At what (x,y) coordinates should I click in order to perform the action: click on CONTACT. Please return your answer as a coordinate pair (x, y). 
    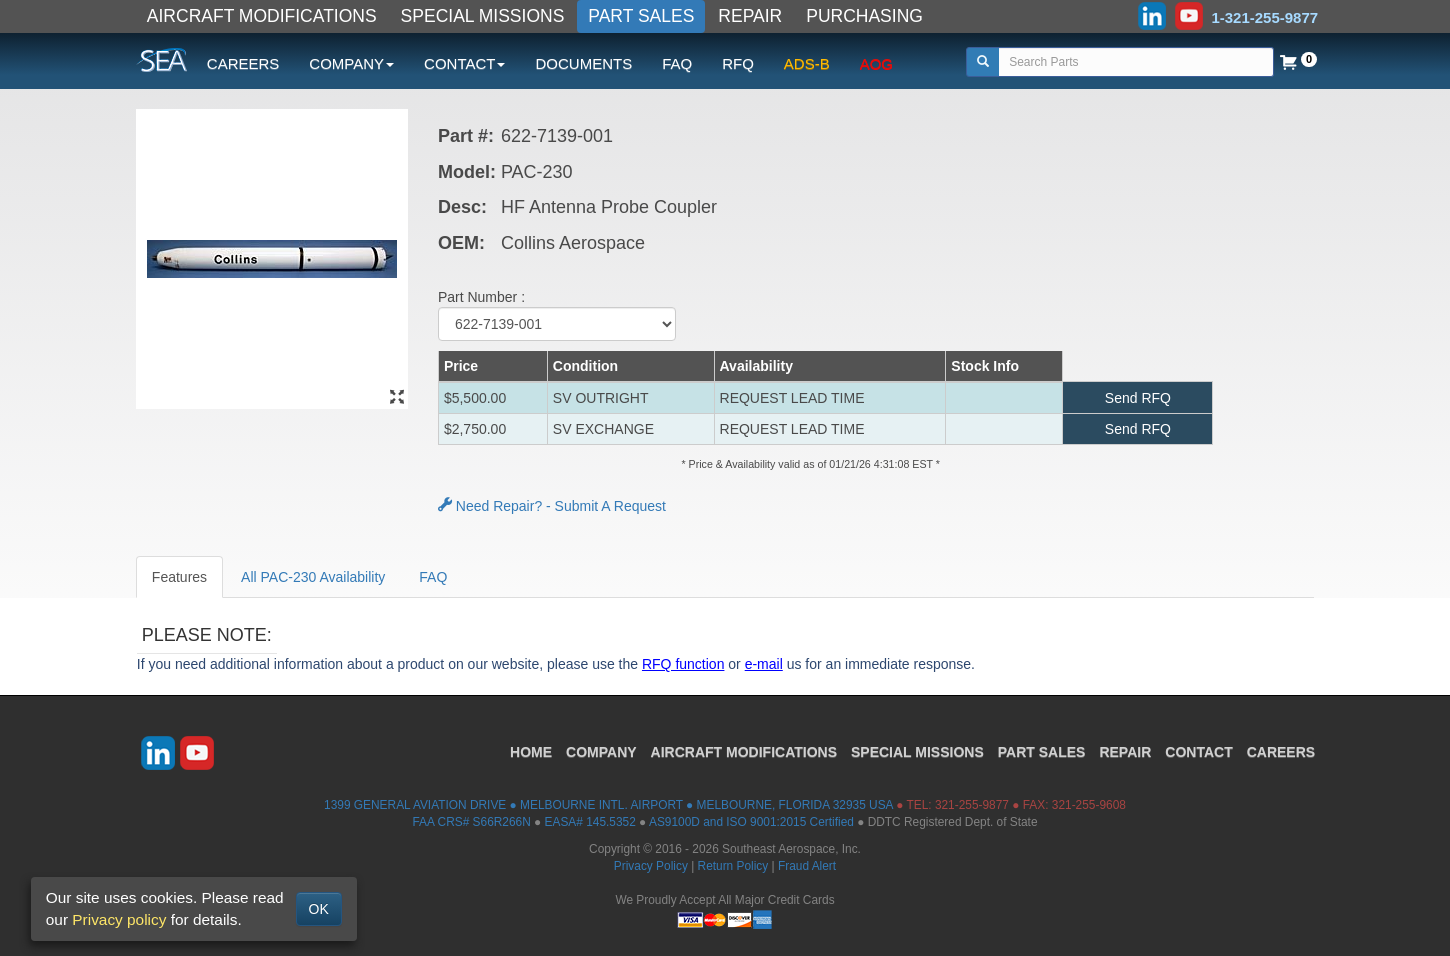
    Looking at the image, I should click on (1198, 752).